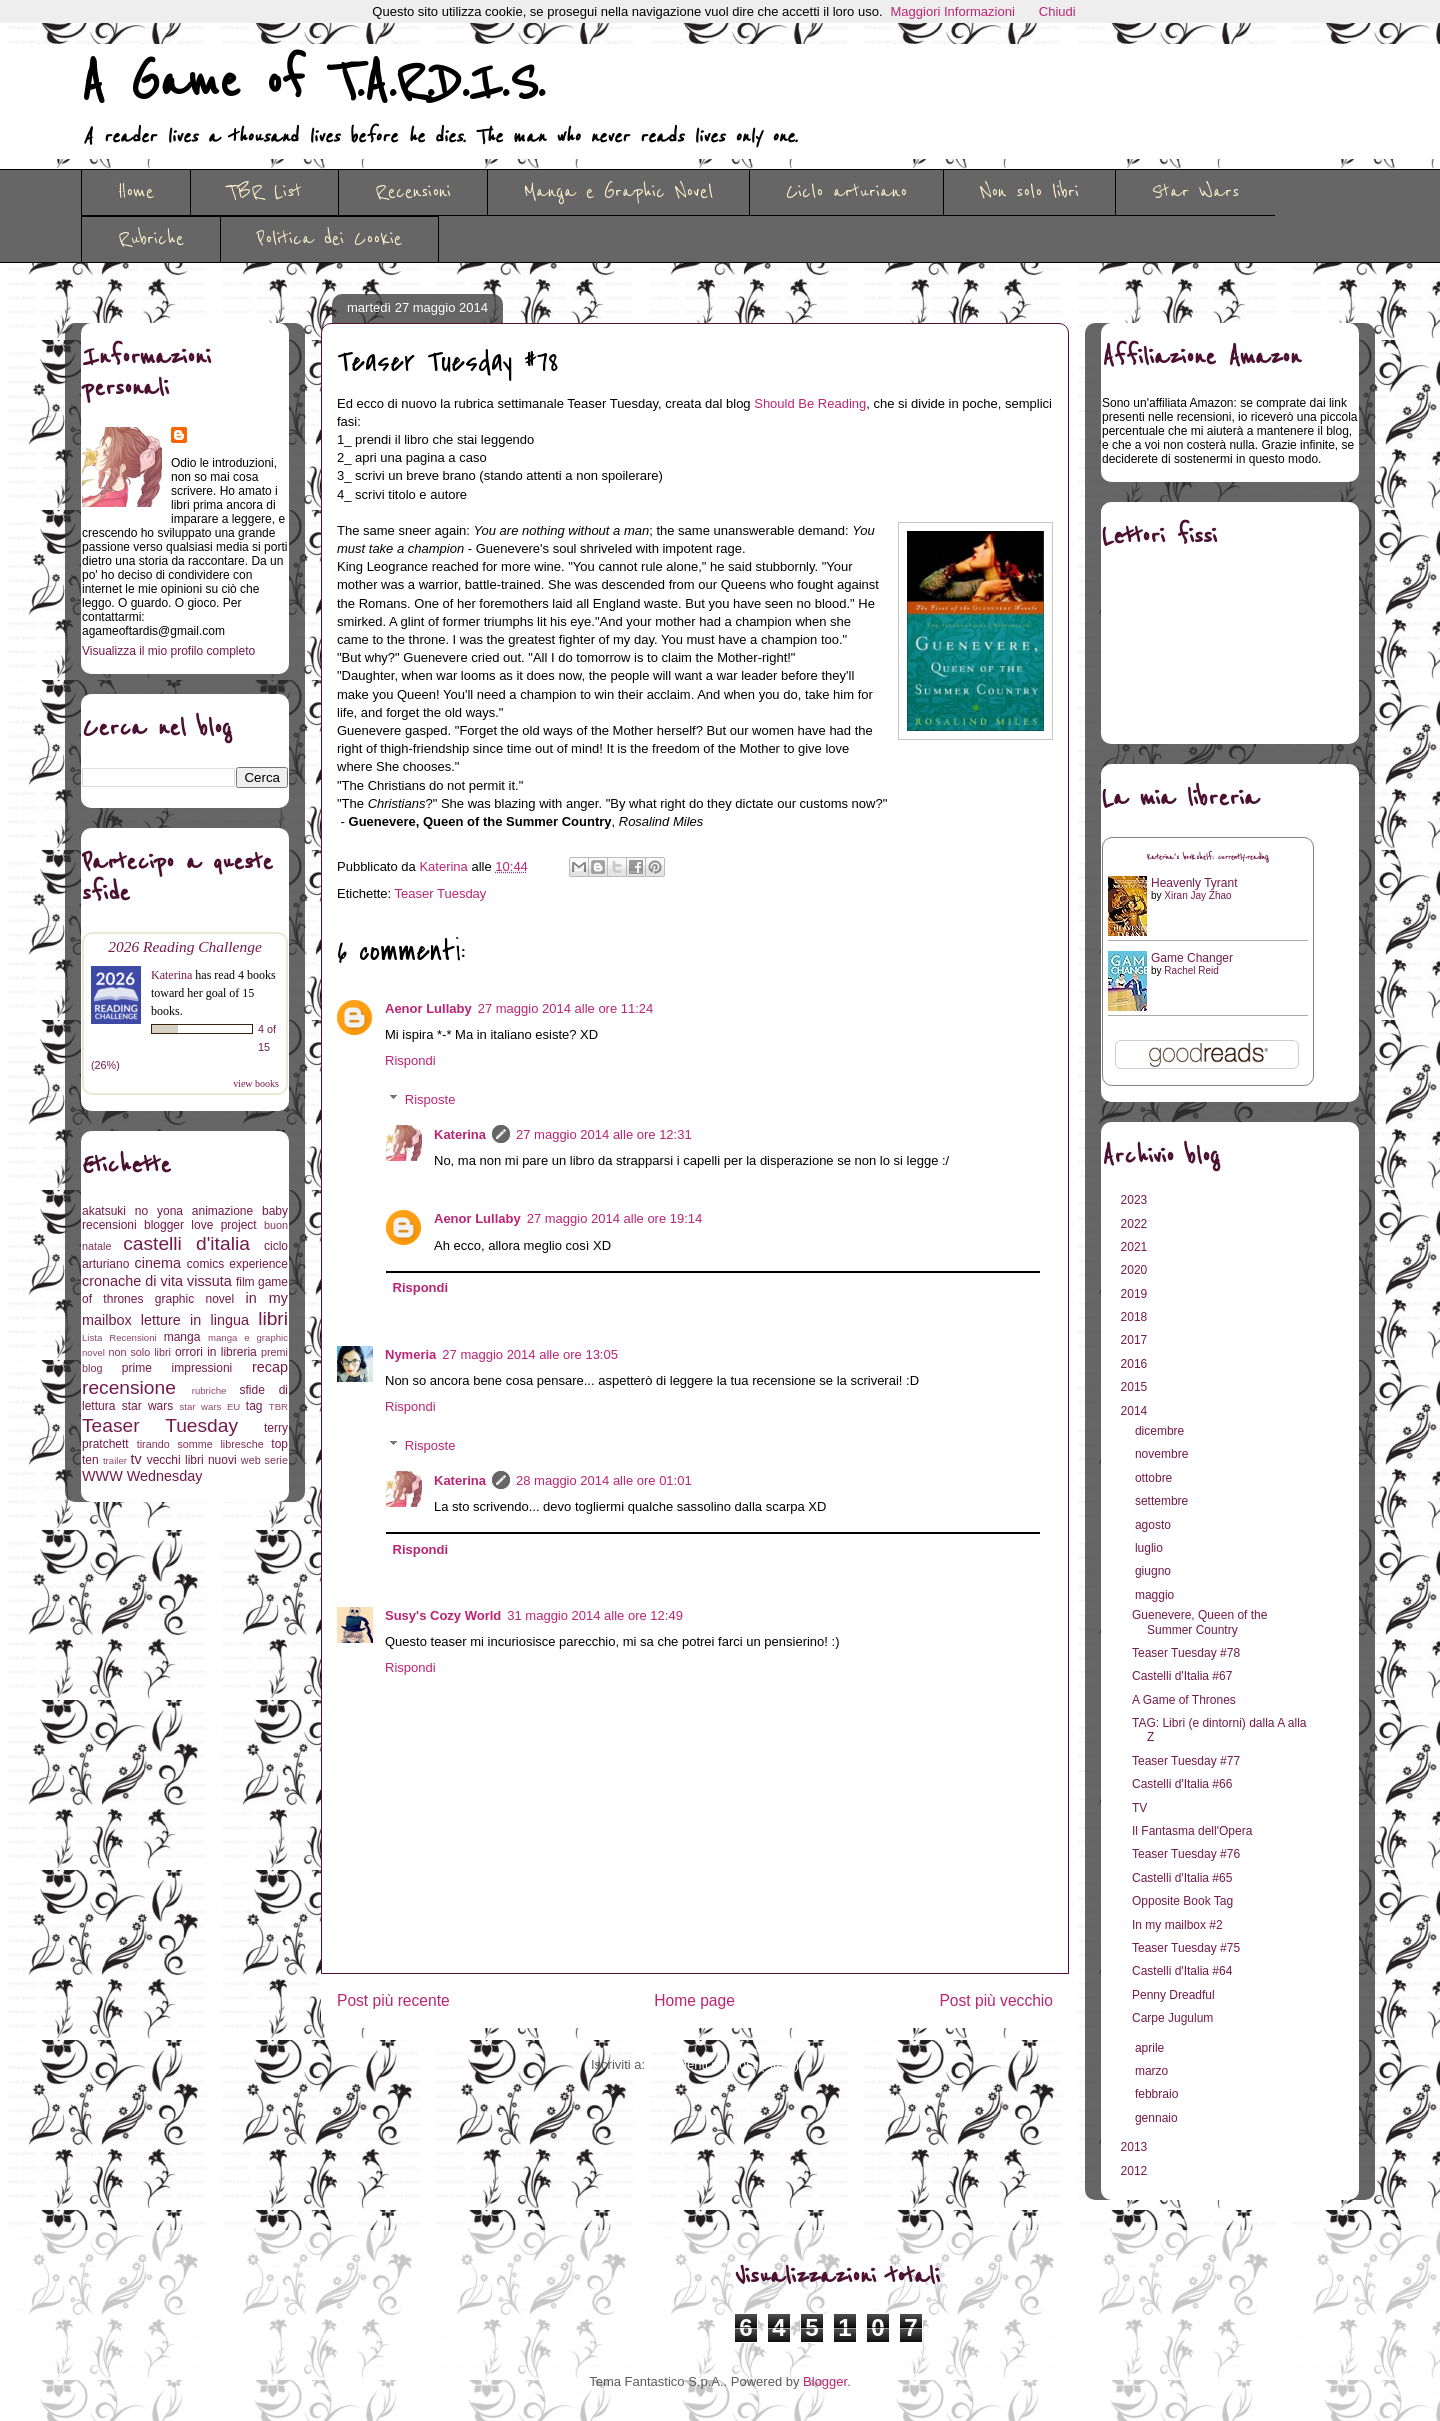  What do you see at coordinates (810, 403) in the screenshot?
I see `Should Be Reading` at bounding box center [810, 403].